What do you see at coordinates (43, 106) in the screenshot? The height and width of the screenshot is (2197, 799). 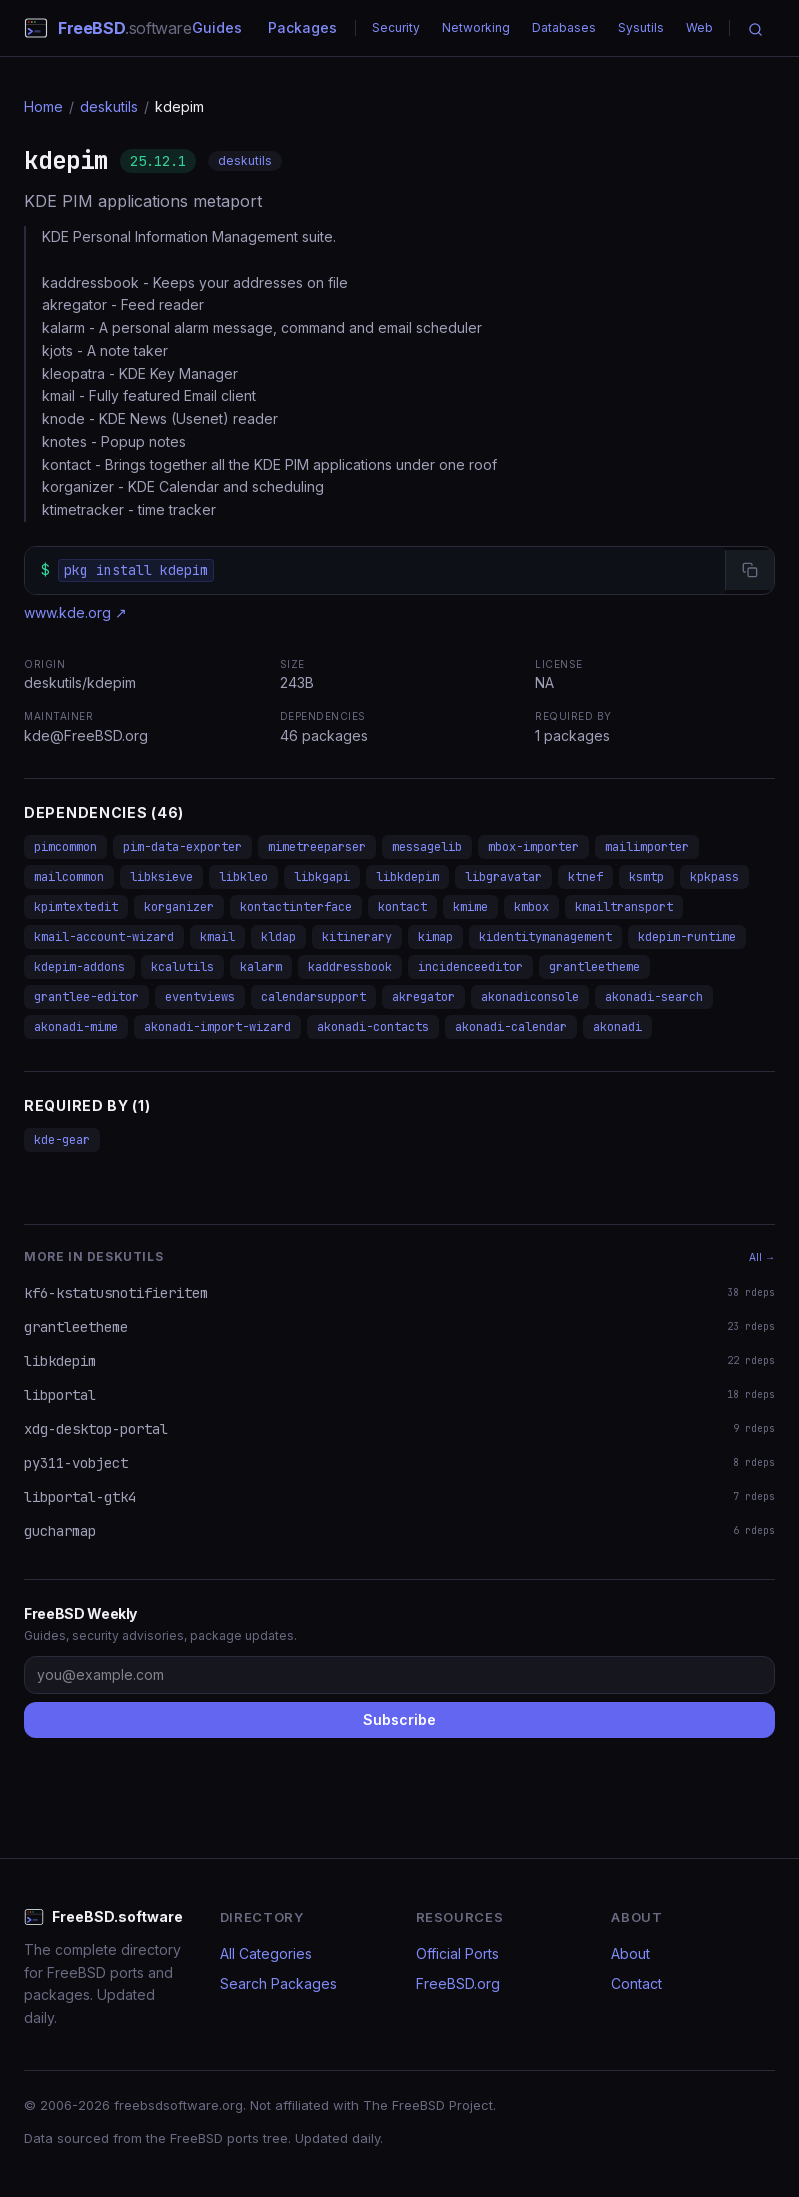 I see `Home` at bounding box center [43, 106].